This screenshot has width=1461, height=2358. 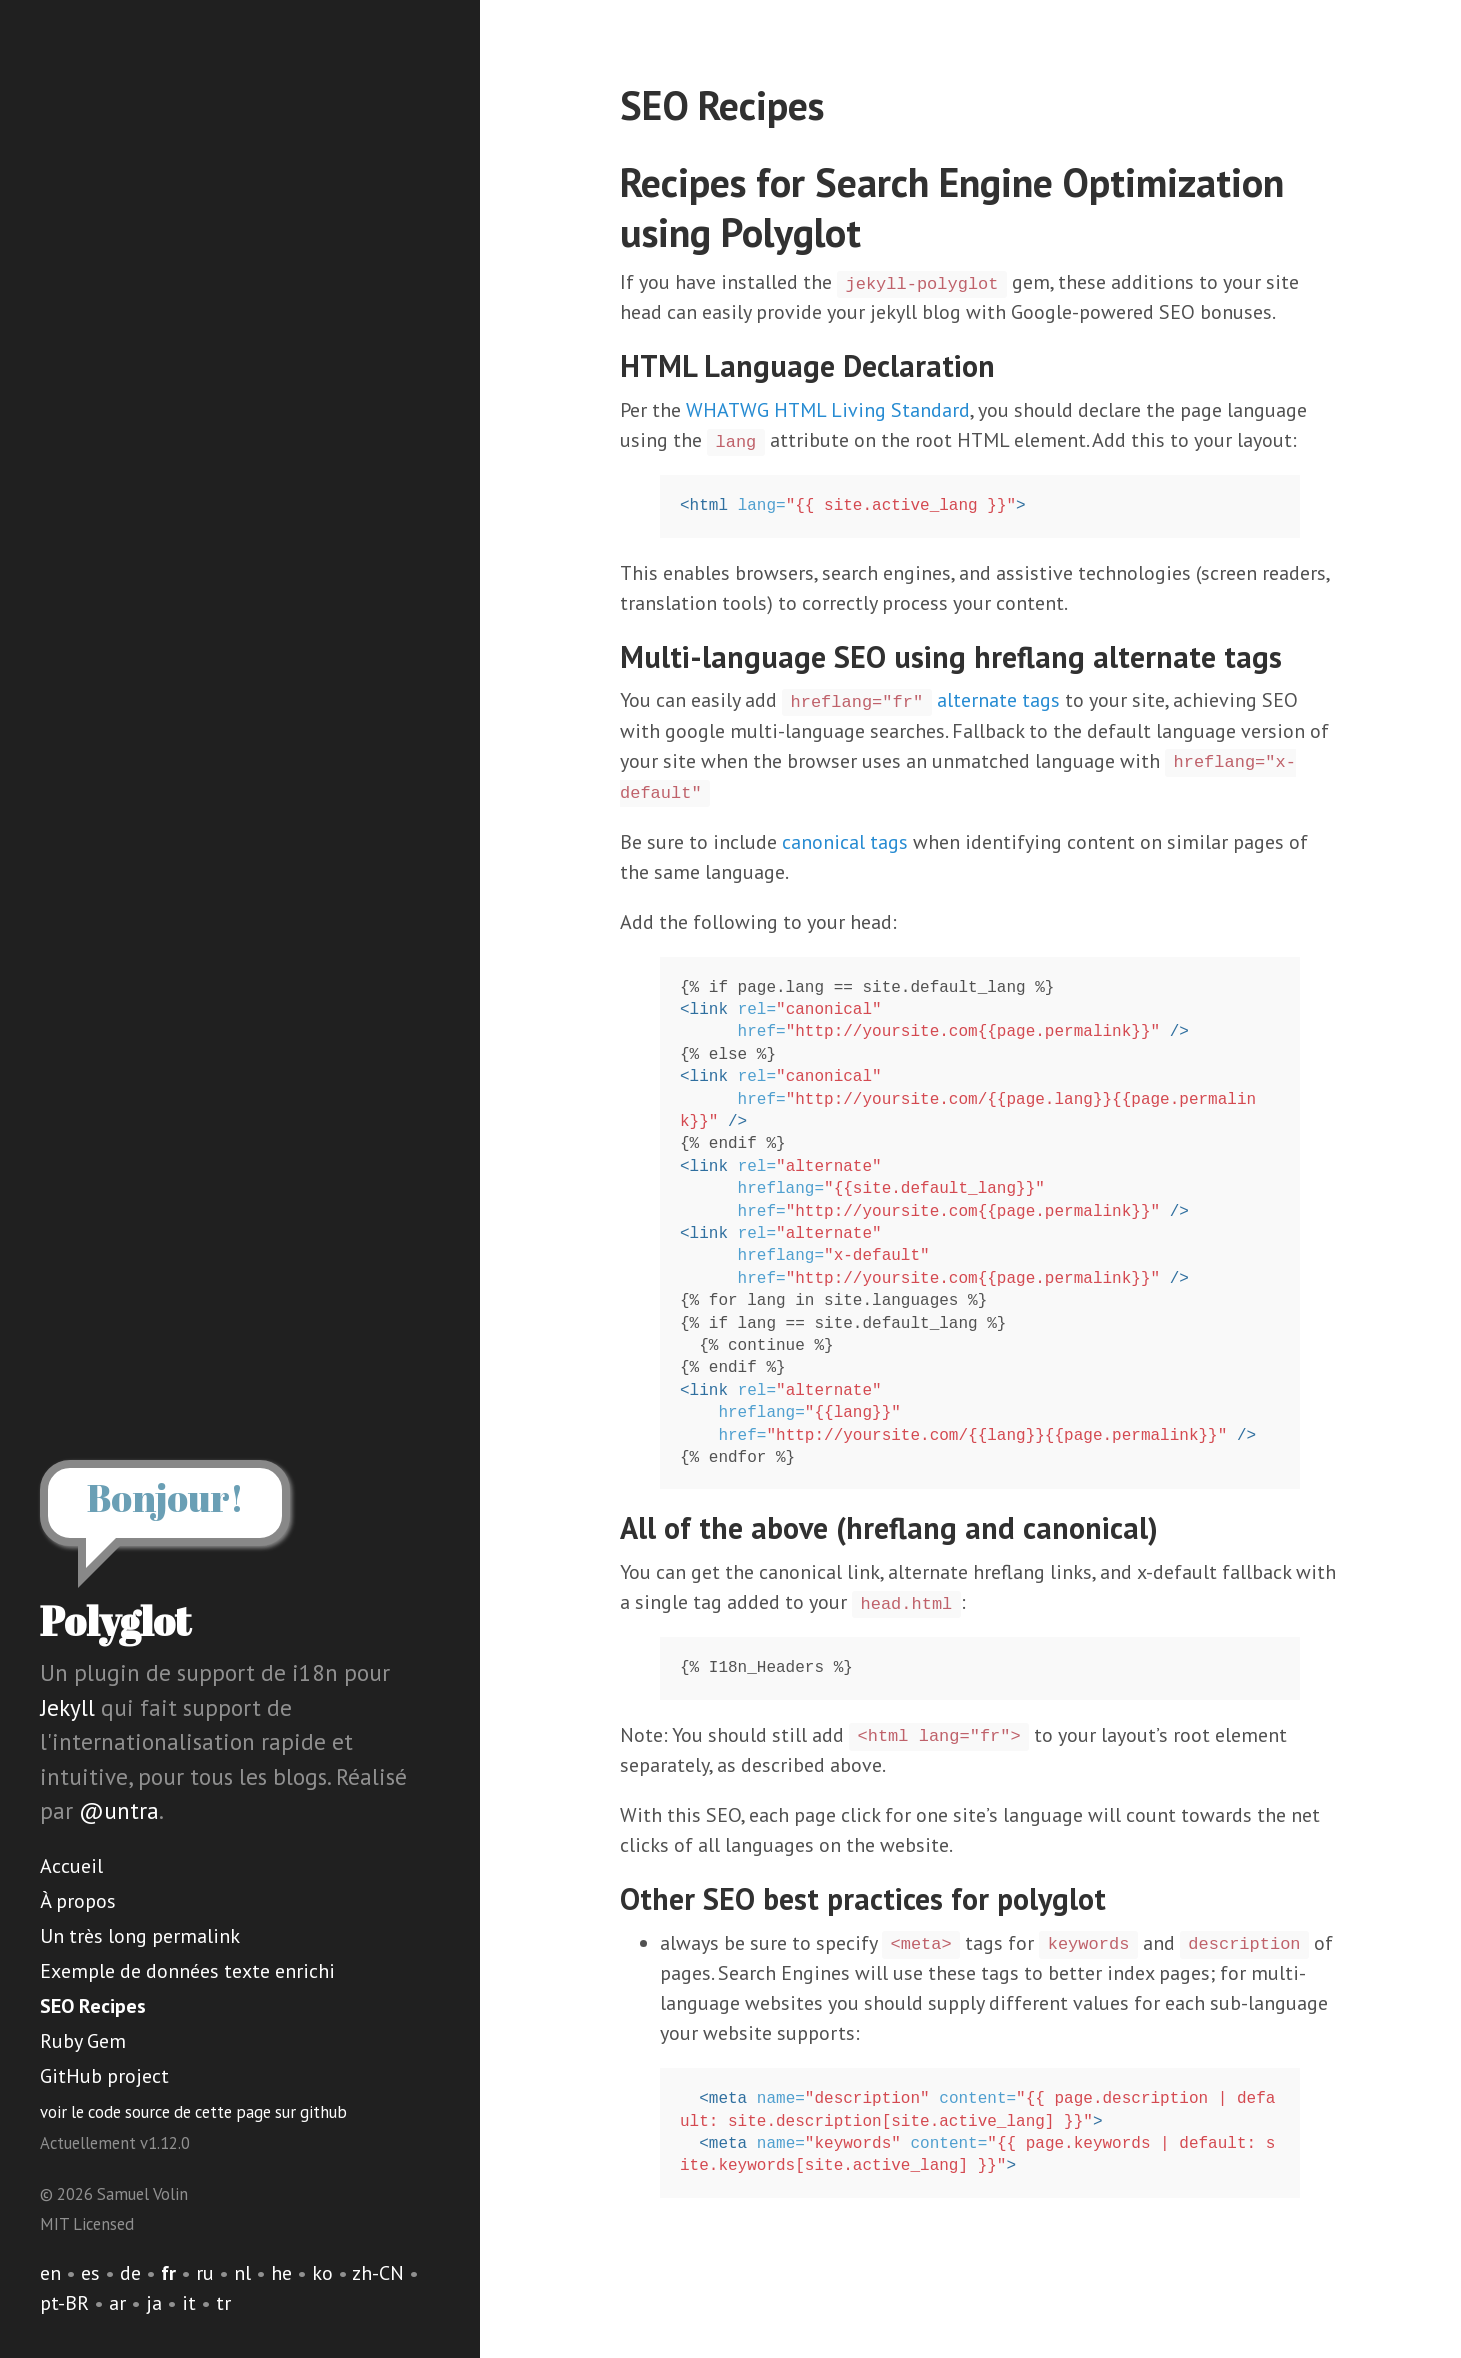 I want to click on ar, so click(x=117, y=2303).